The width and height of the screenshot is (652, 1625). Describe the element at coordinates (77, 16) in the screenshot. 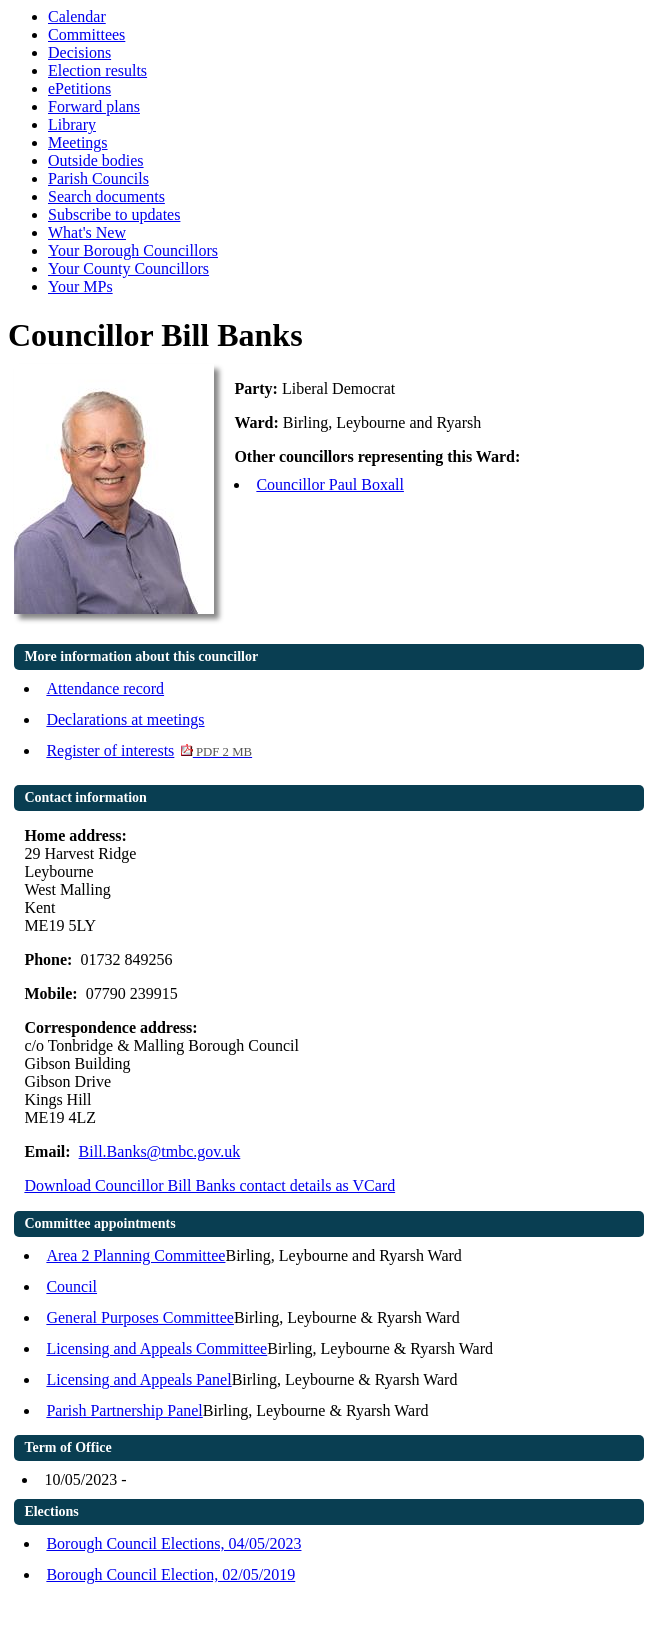

I see `Calendar` at that location.